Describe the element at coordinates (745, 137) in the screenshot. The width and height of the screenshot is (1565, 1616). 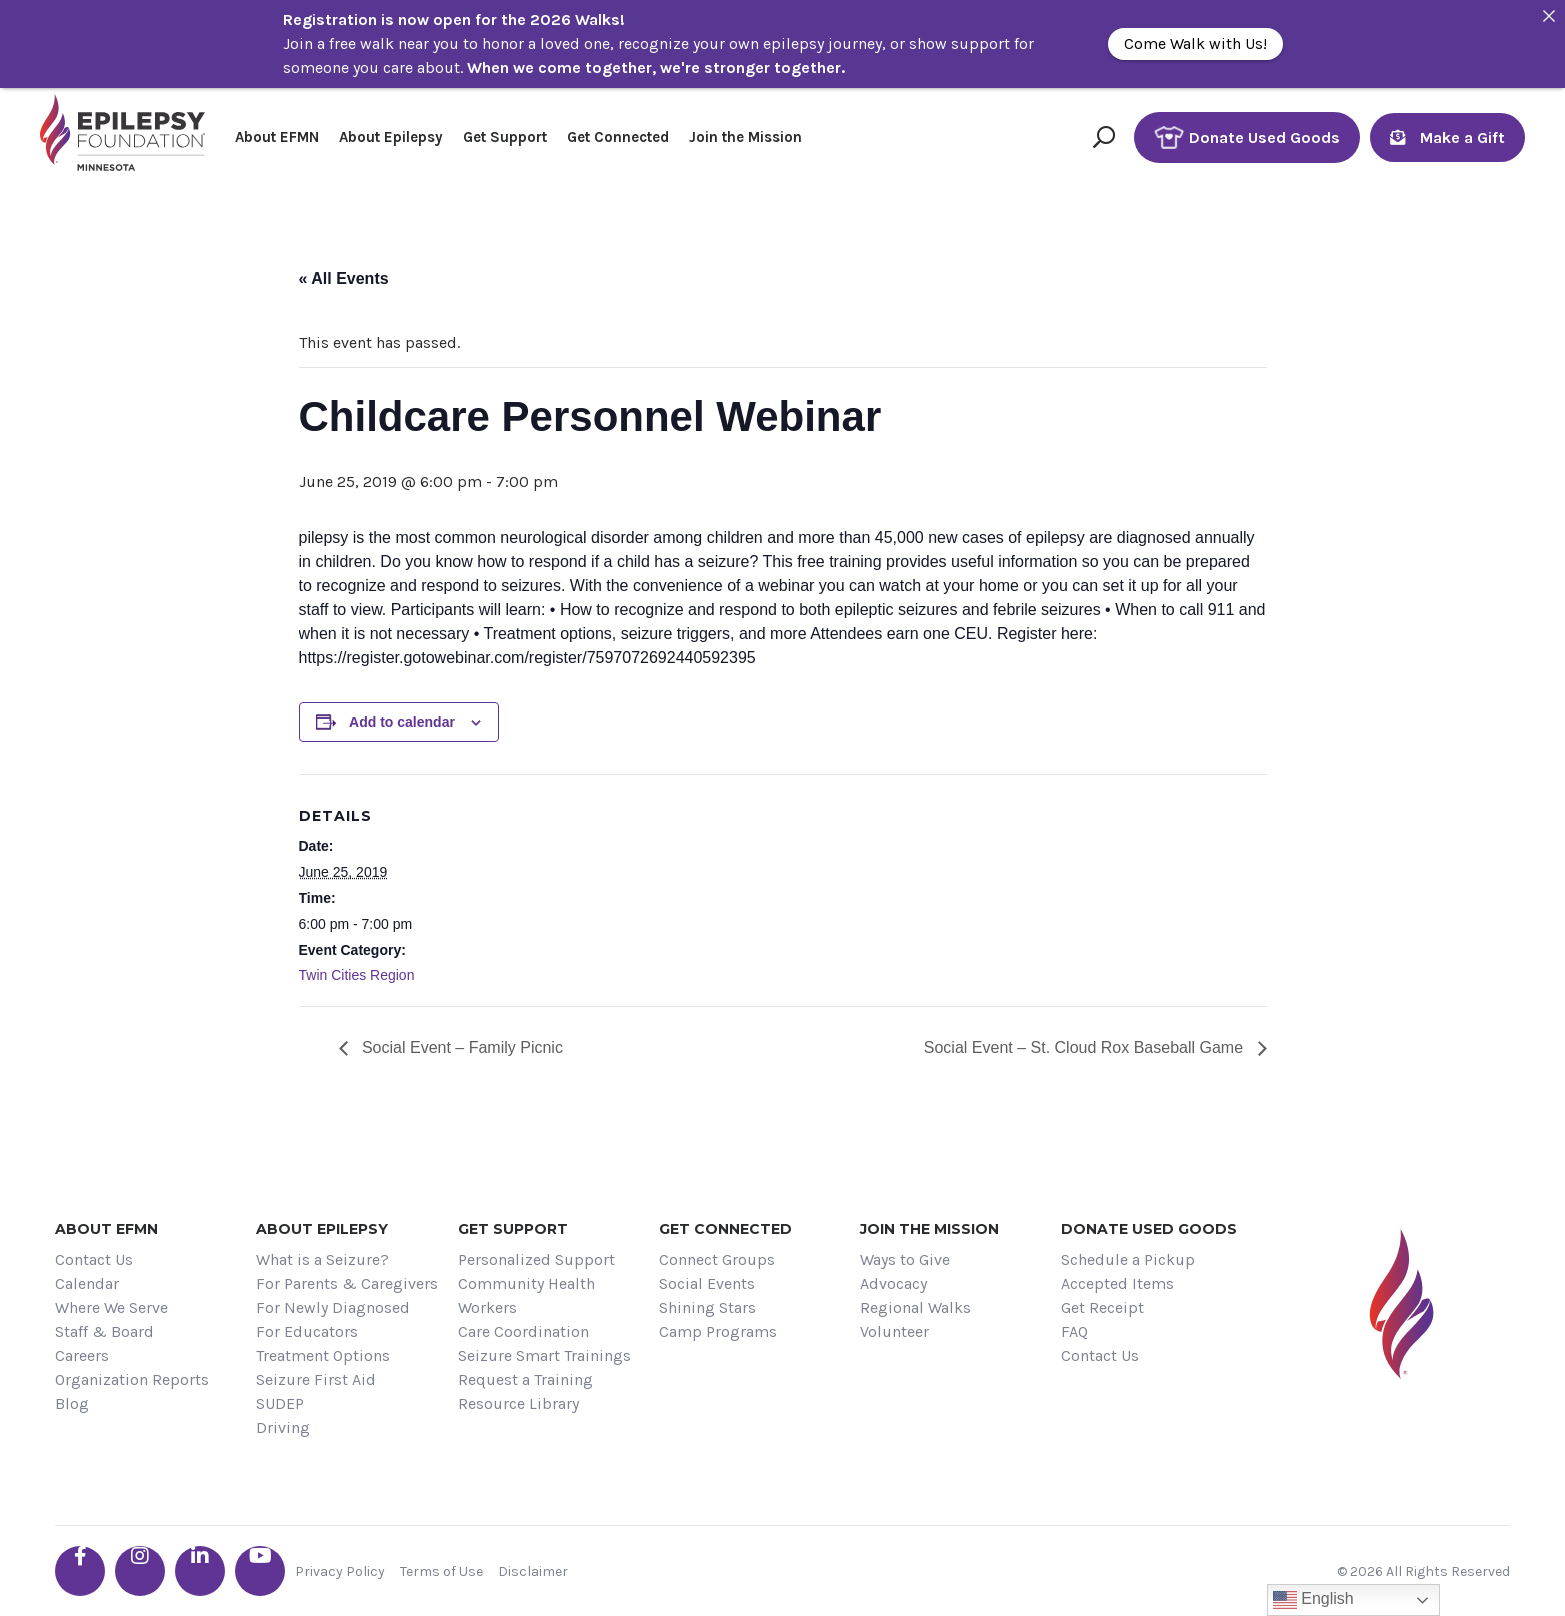
I see `Join the Mission` at that location.